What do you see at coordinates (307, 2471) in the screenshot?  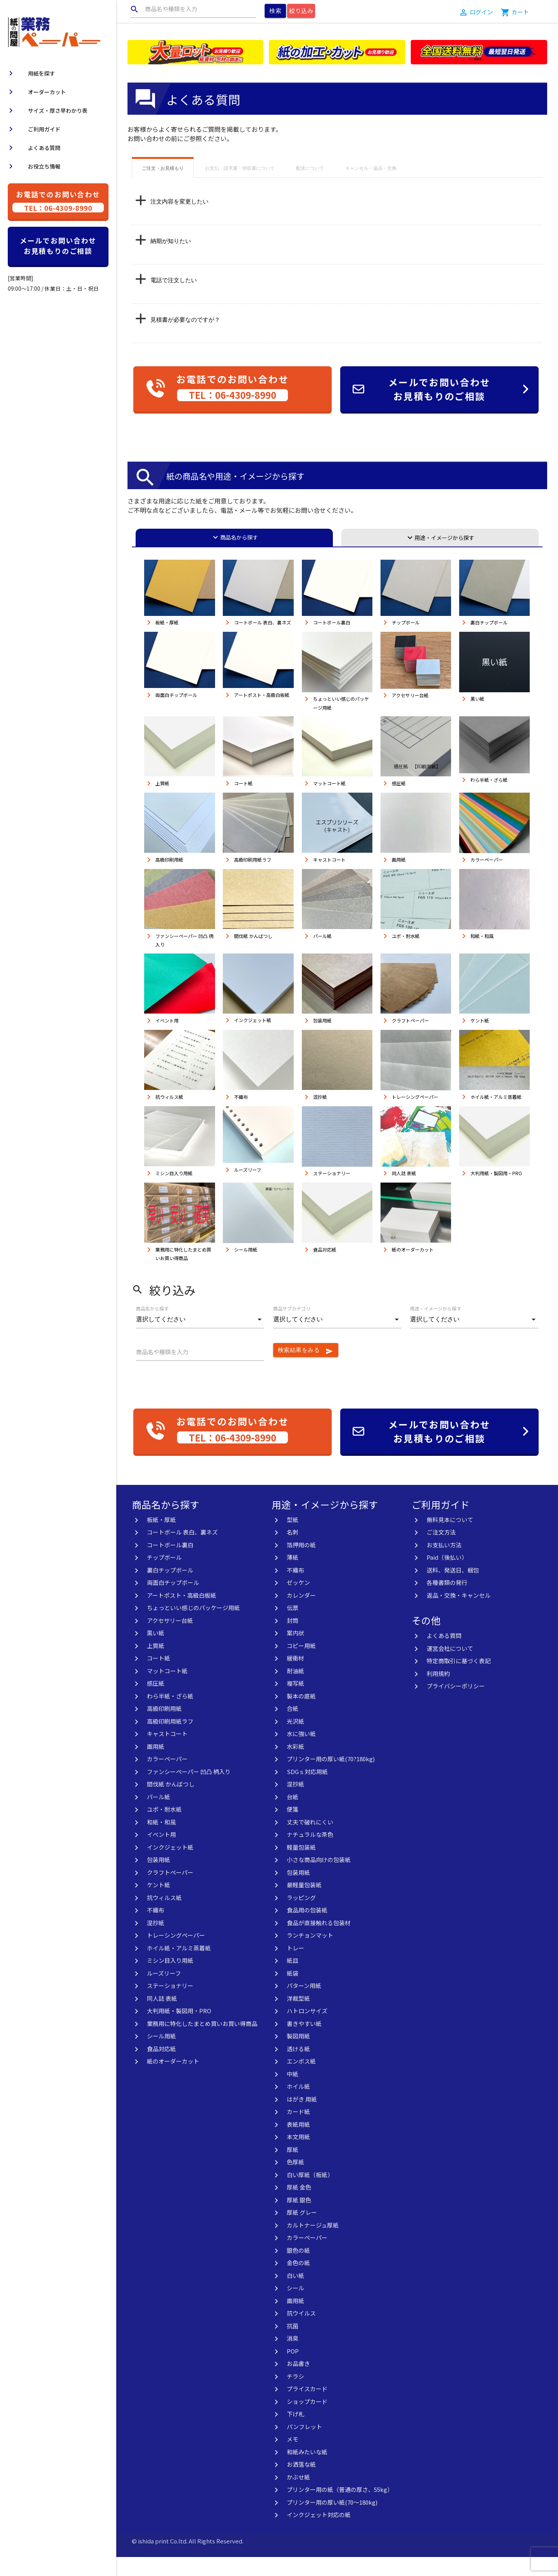 I see `和紙みたいな紙` at bounding box center [307, 2471].